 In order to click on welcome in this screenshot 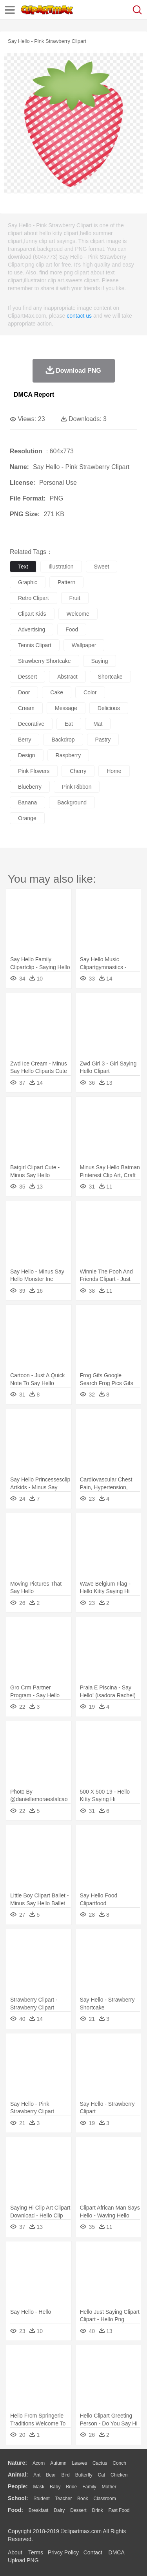, I will do `click(78, 614)`.